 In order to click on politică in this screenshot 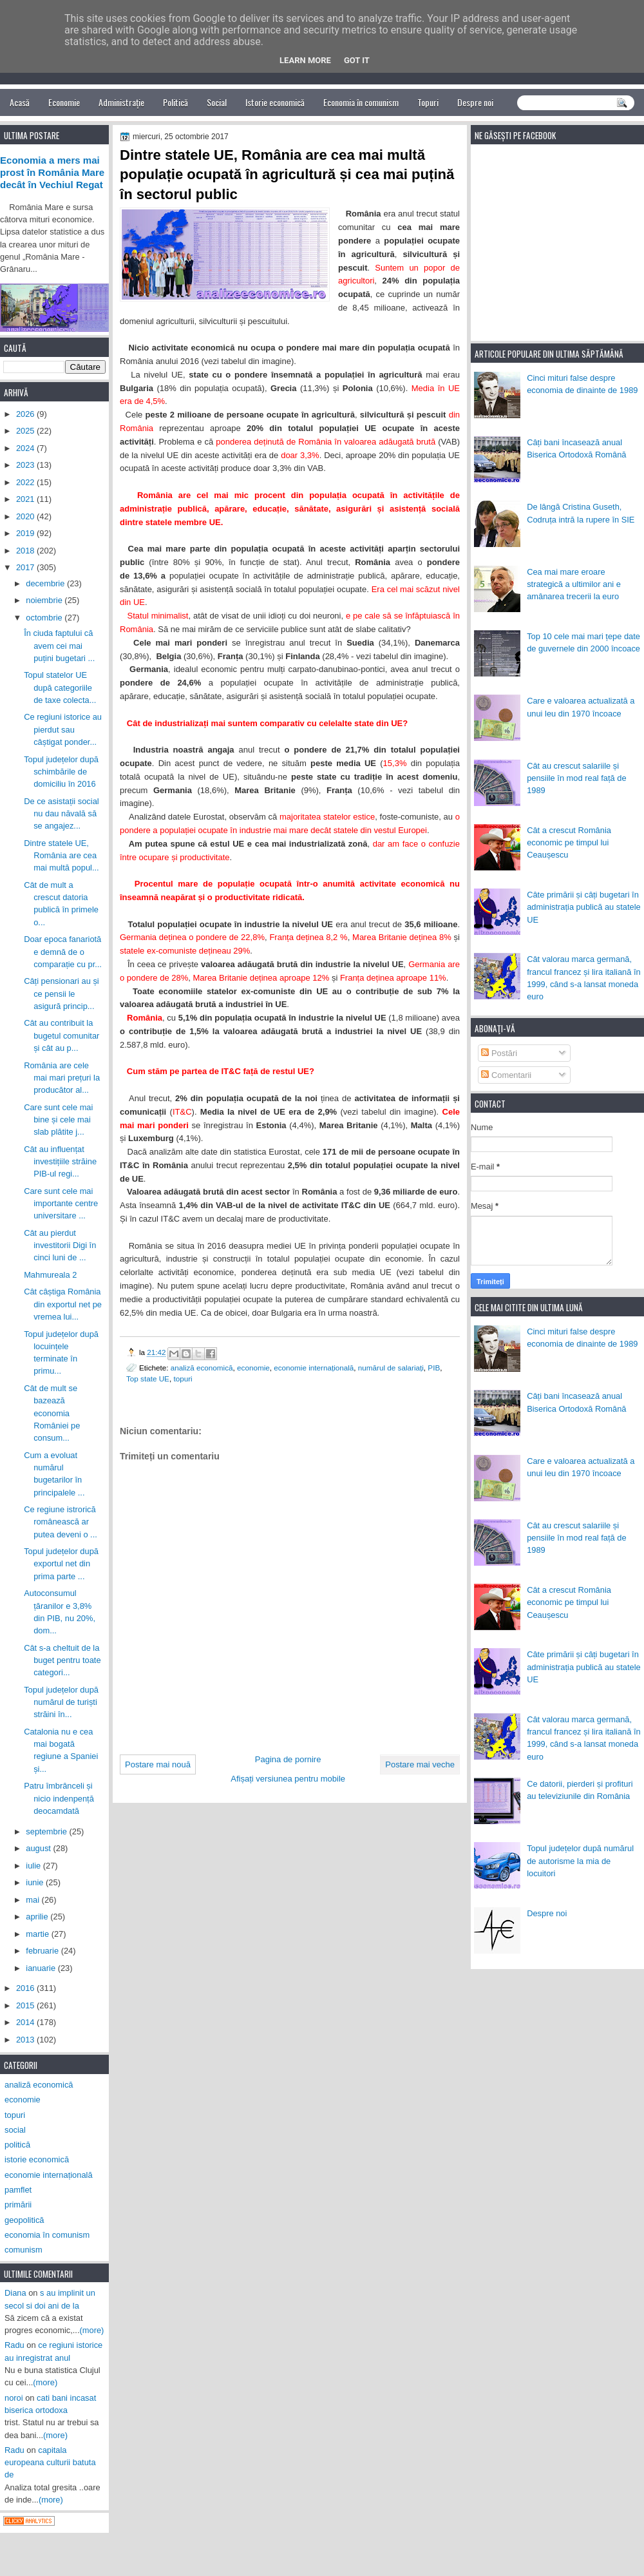, I will do `click(17, 2144)`.